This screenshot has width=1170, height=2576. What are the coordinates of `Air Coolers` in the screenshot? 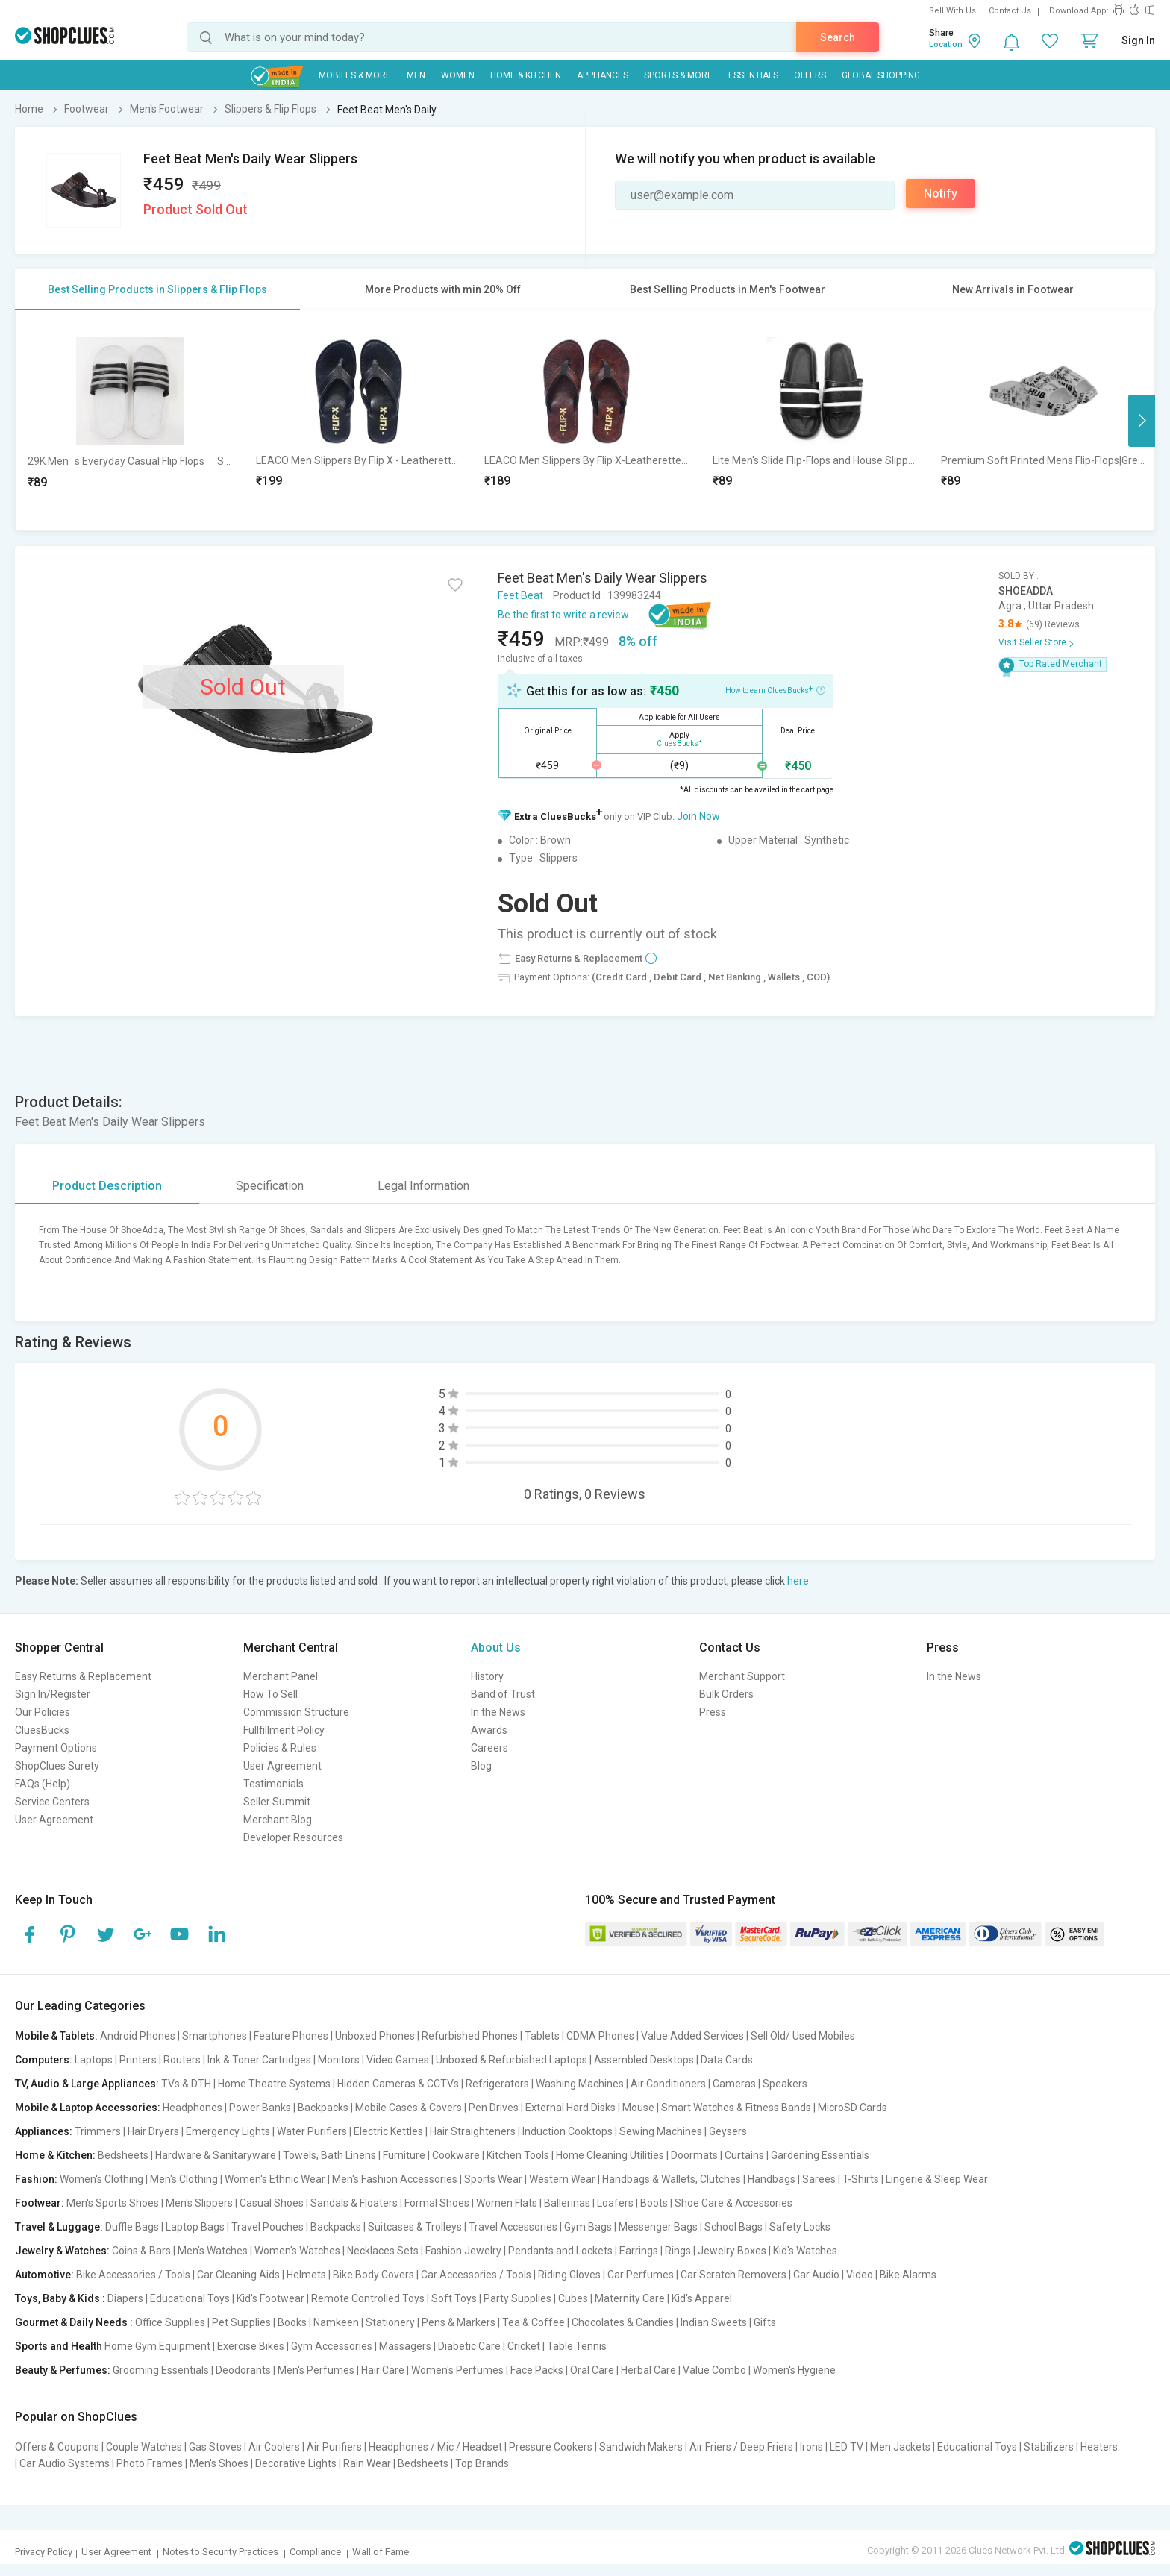 It's located at (274, 2447).